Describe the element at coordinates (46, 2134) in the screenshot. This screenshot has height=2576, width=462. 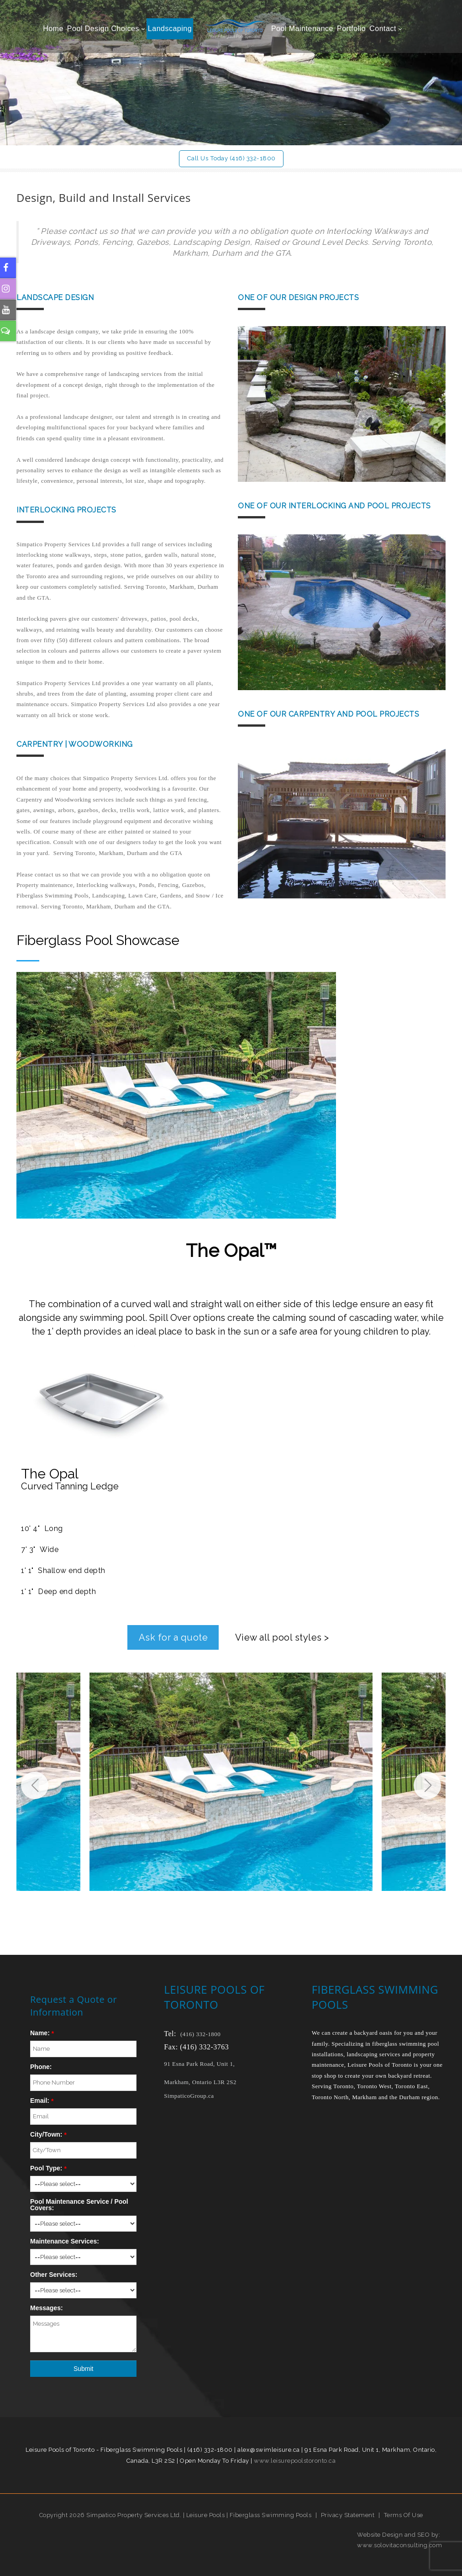
I see `City/Town:` at that location.